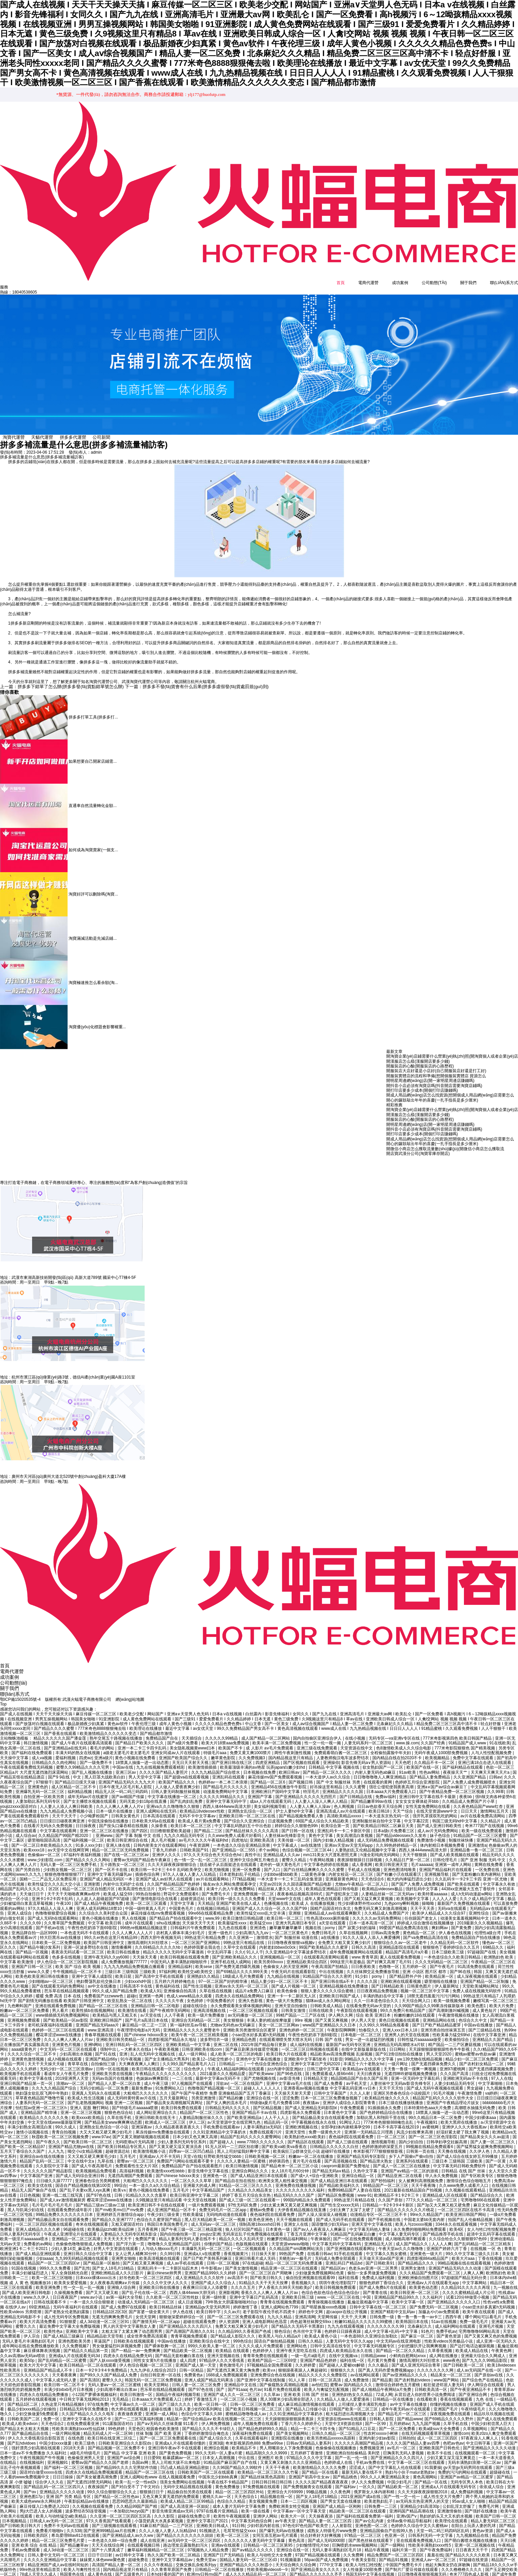  I want to click on 網(wǎng)站地圖, so click(130, 1693).